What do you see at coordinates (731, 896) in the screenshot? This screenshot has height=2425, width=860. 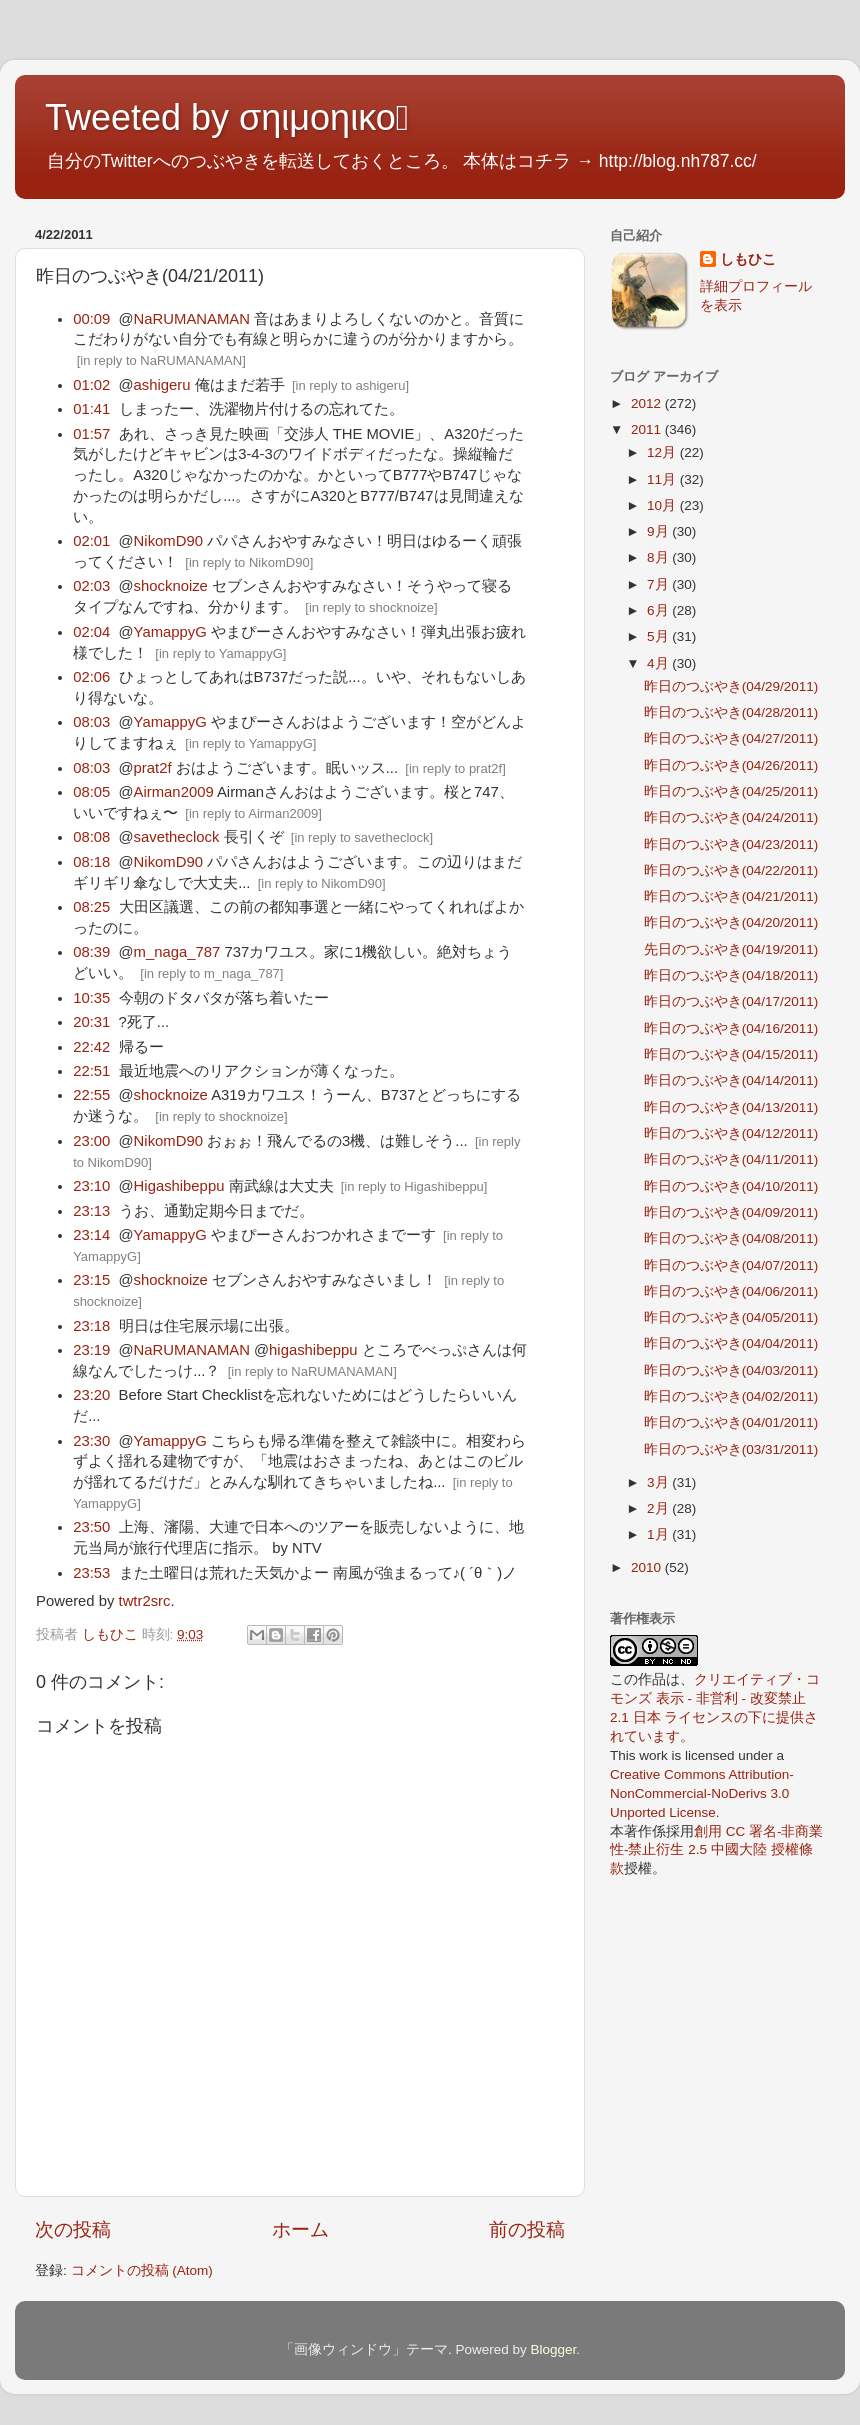 I see `昨日のつぶやき(04/21/2011)` at bounding box center [731, 896].